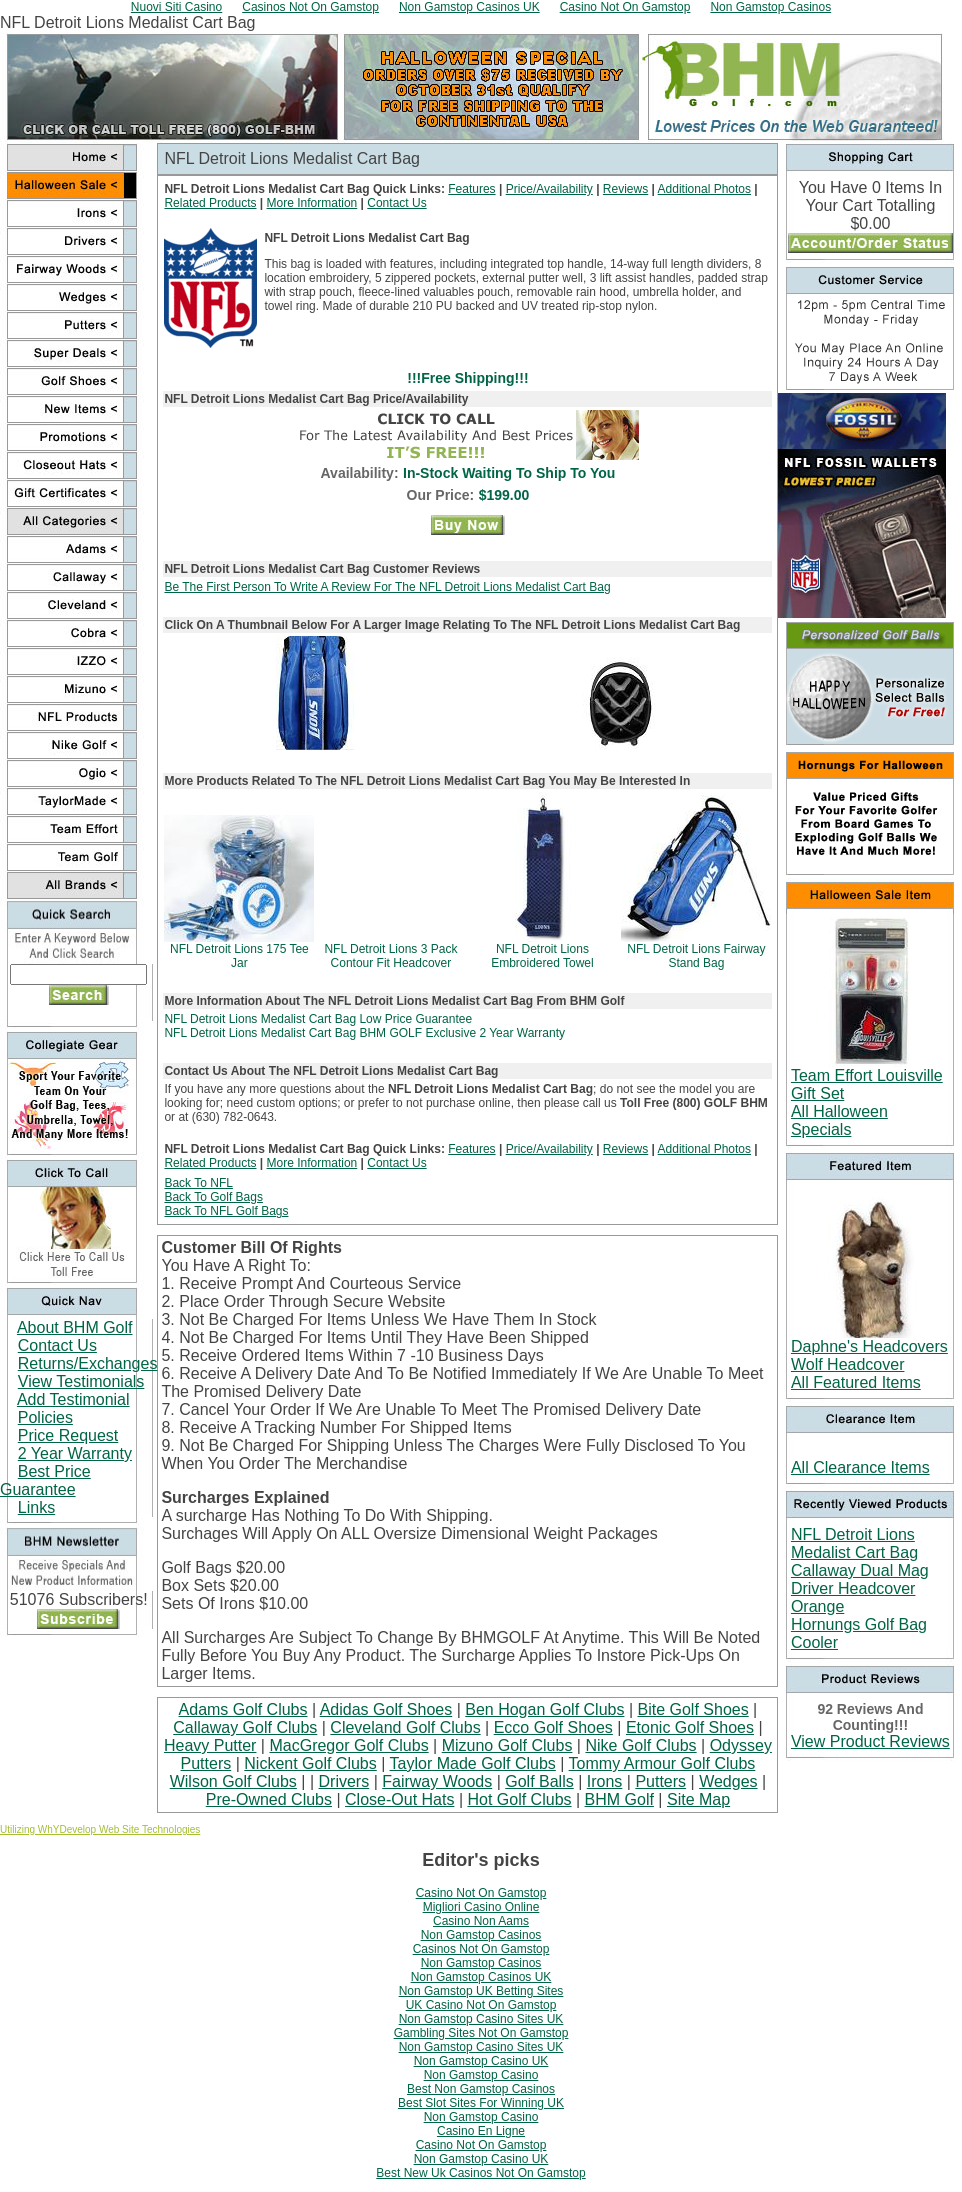 This screenshot has width=962, height=2192. What do you see at coordinates (390, 956) in the screenshot?
I see `NFL Detroit Lions 3 Pack Contour Fit Headcover` at bounding box center [390, 956].